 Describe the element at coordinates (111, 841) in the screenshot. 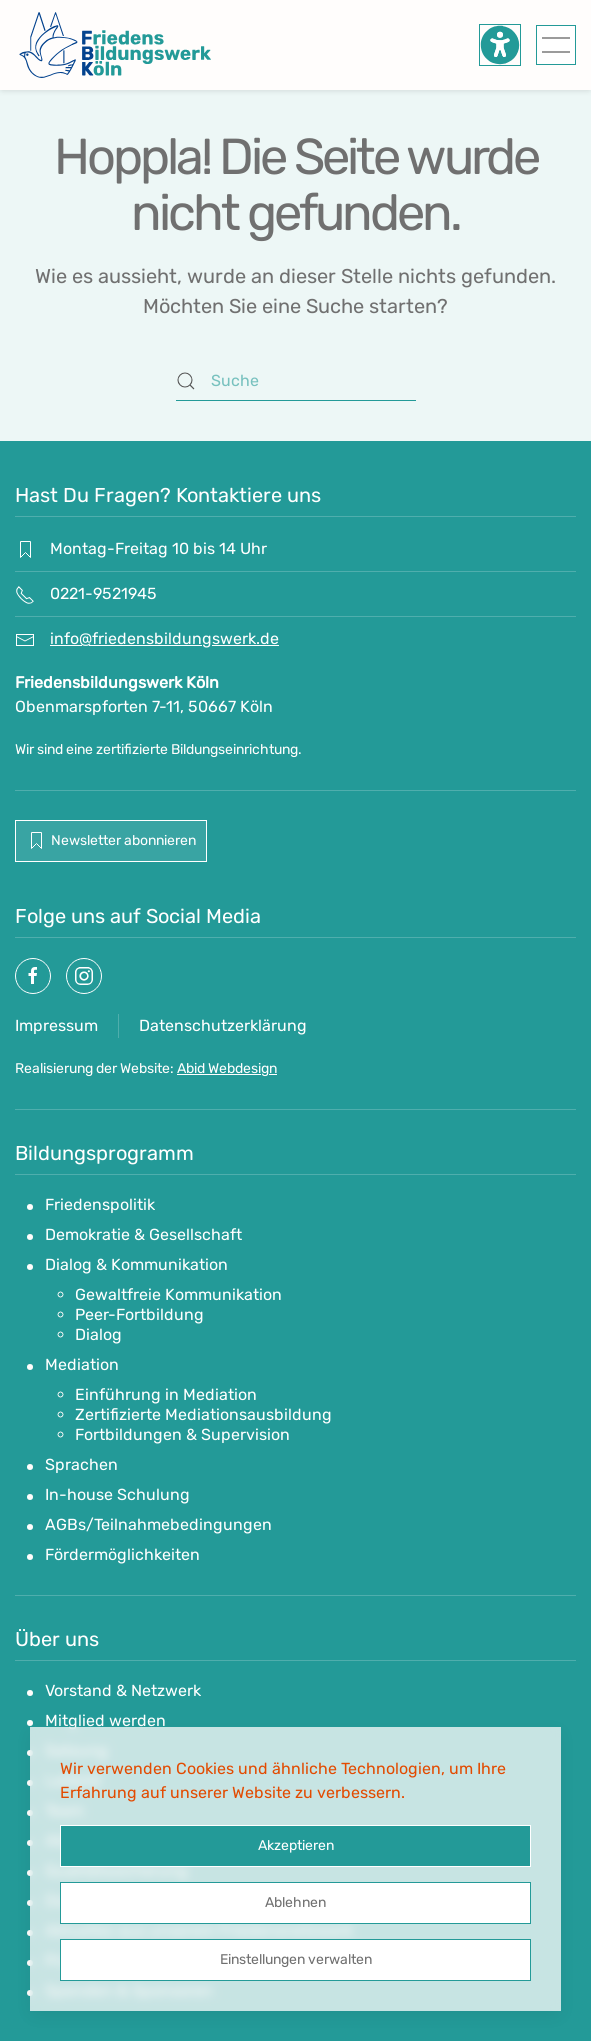

I see `Newsletter abonnieren` at that location.